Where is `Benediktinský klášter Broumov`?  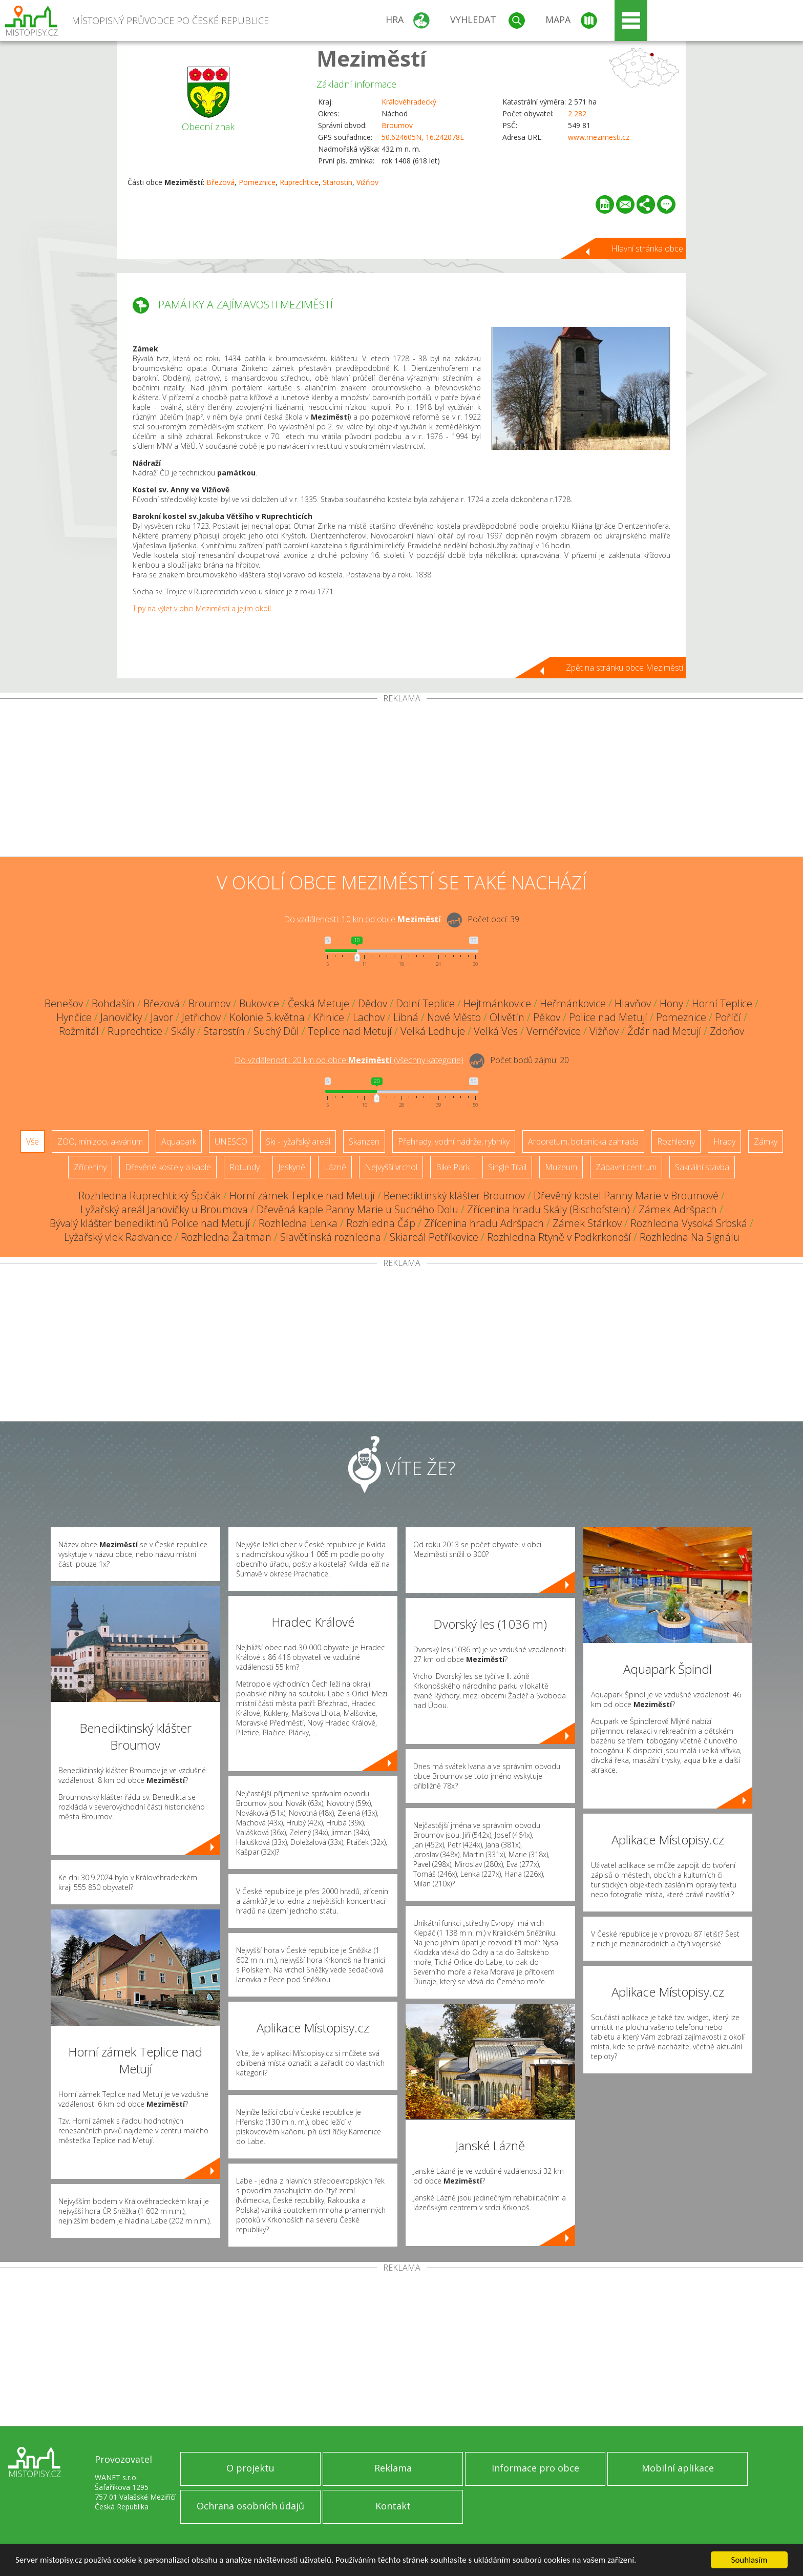
Benediktinský klášter Broumov is located at coordinates (454, 1195).